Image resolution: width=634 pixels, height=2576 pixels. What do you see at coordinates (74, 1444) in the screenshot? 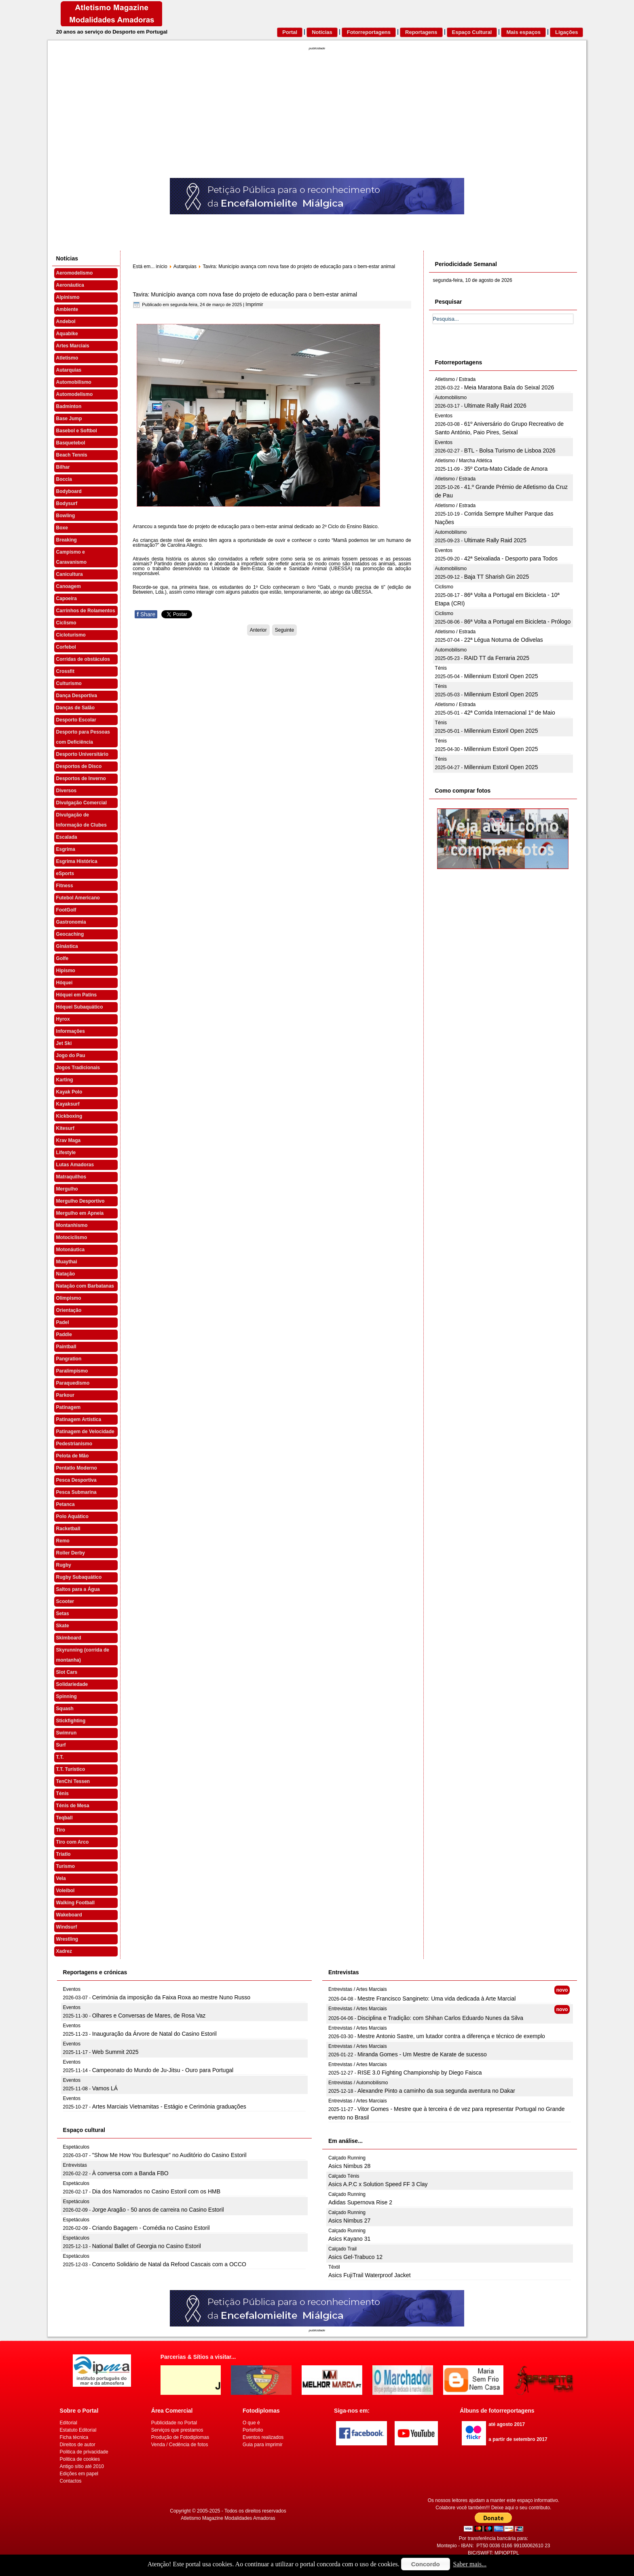
I see `Pedestrianismo` at bounding box center [74, 1444].